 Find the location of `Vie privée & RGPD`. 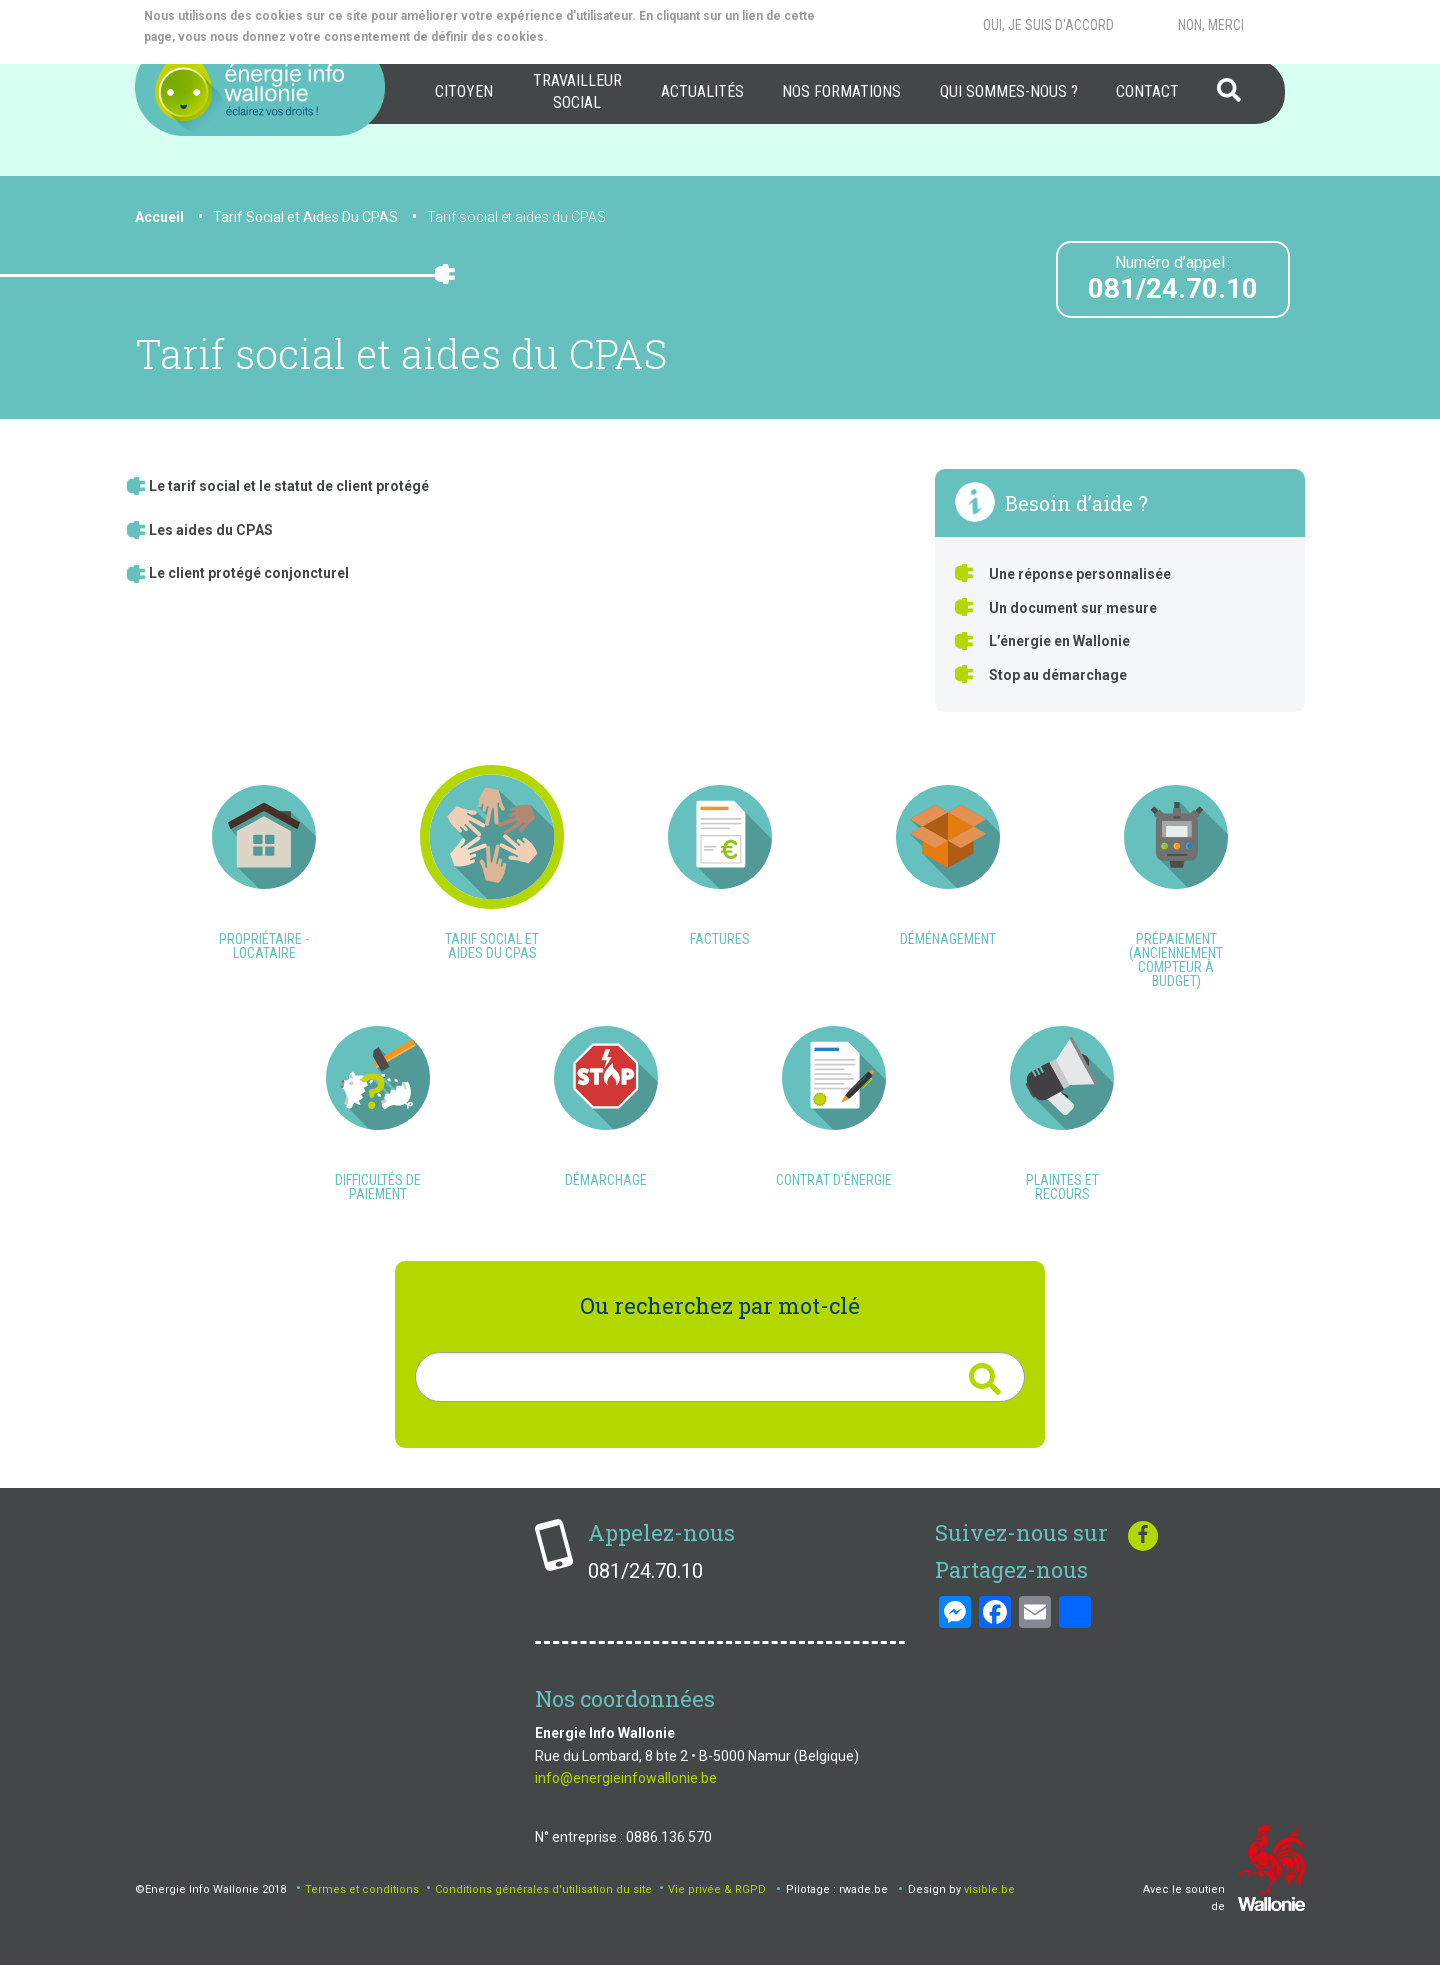

Vie privée & RGPD is located at coordinates (717, 1889).